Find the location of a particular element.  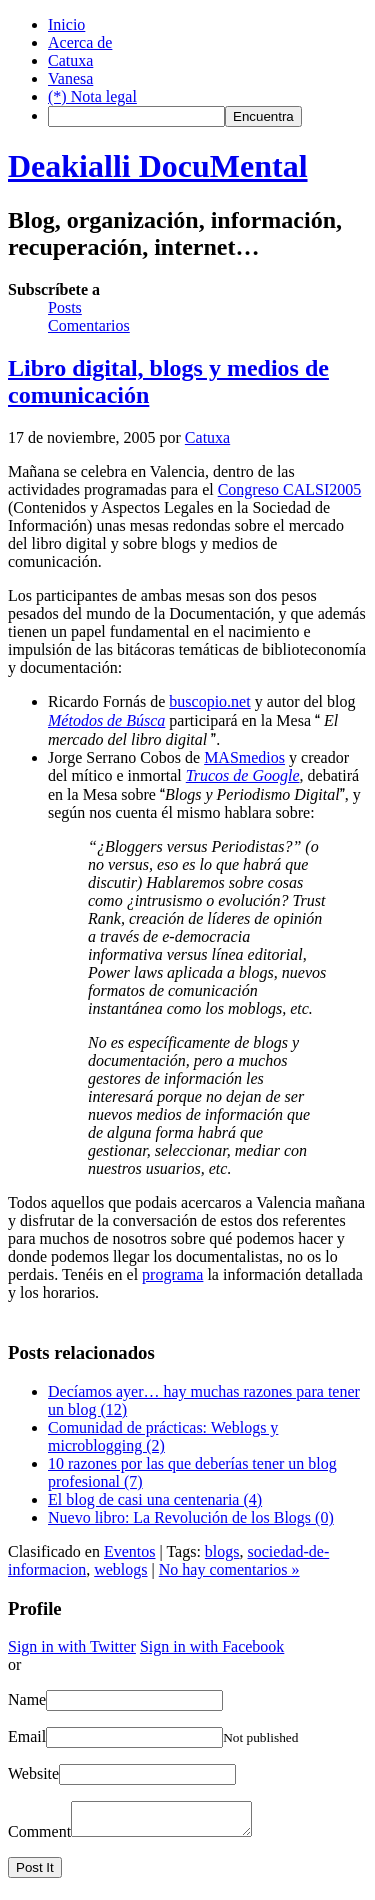

Website is located at coordinates (33, 1773).